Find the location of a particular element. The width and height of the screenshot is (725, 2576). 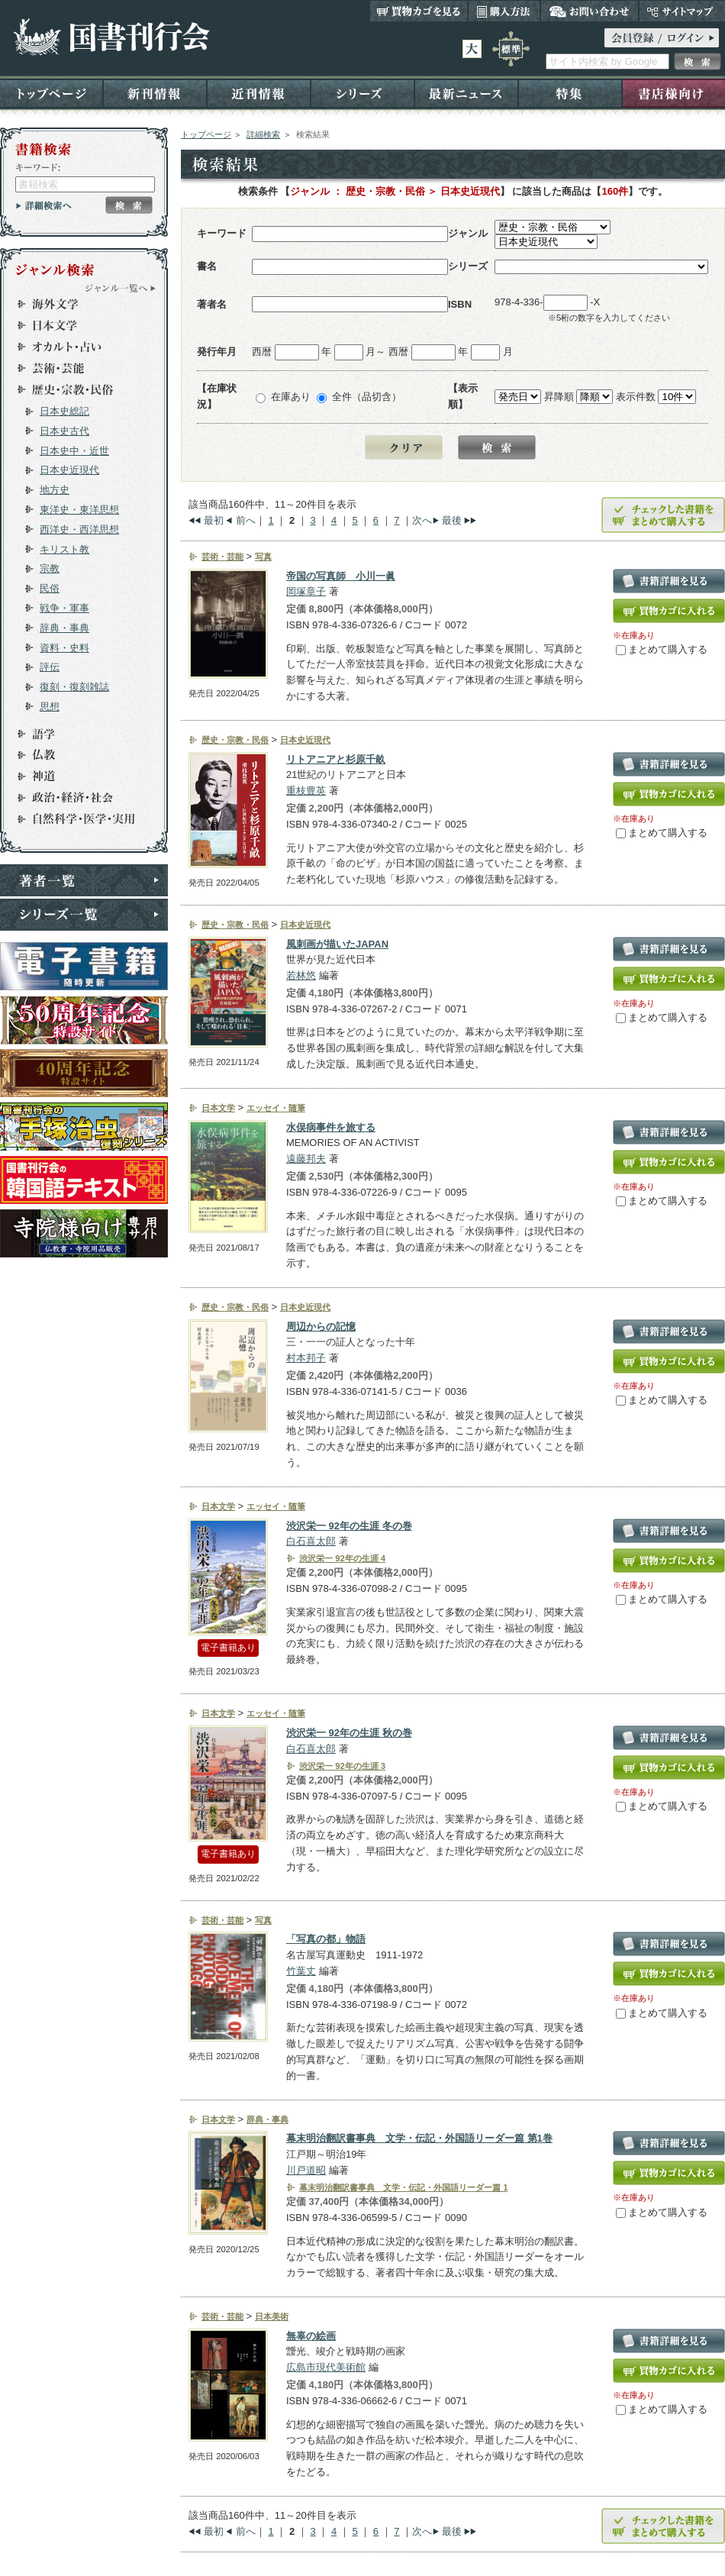

政治・経済・社会 is located at coordinates (77, 798).